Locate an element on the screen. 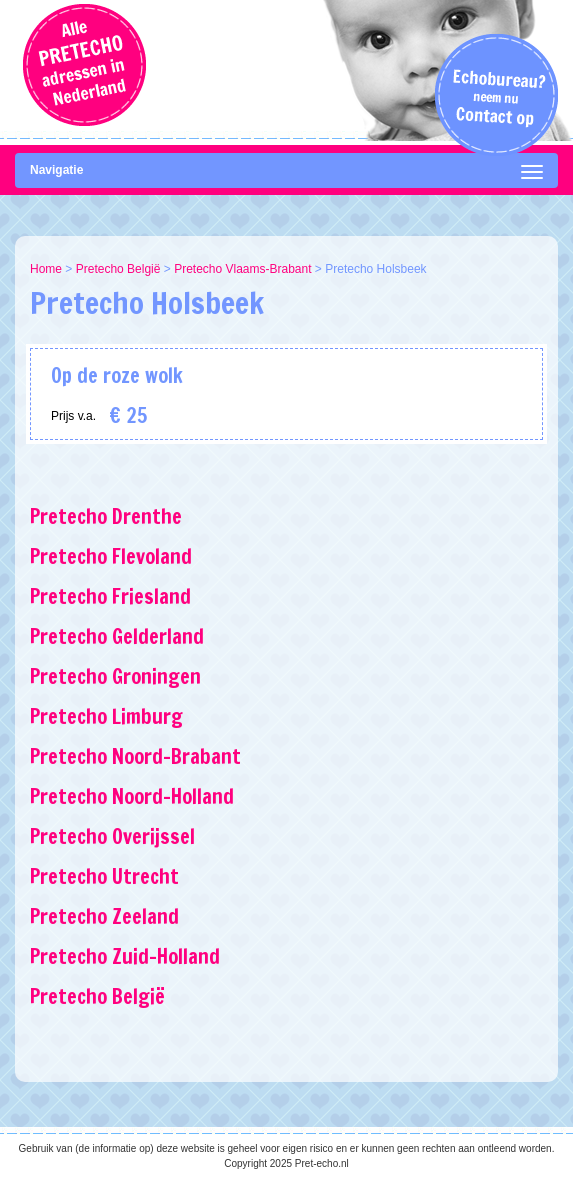 Image resolution: width=573 pixels, height=1181 pixels. Pretecho Utrecht is located at coordinates (104, 876).